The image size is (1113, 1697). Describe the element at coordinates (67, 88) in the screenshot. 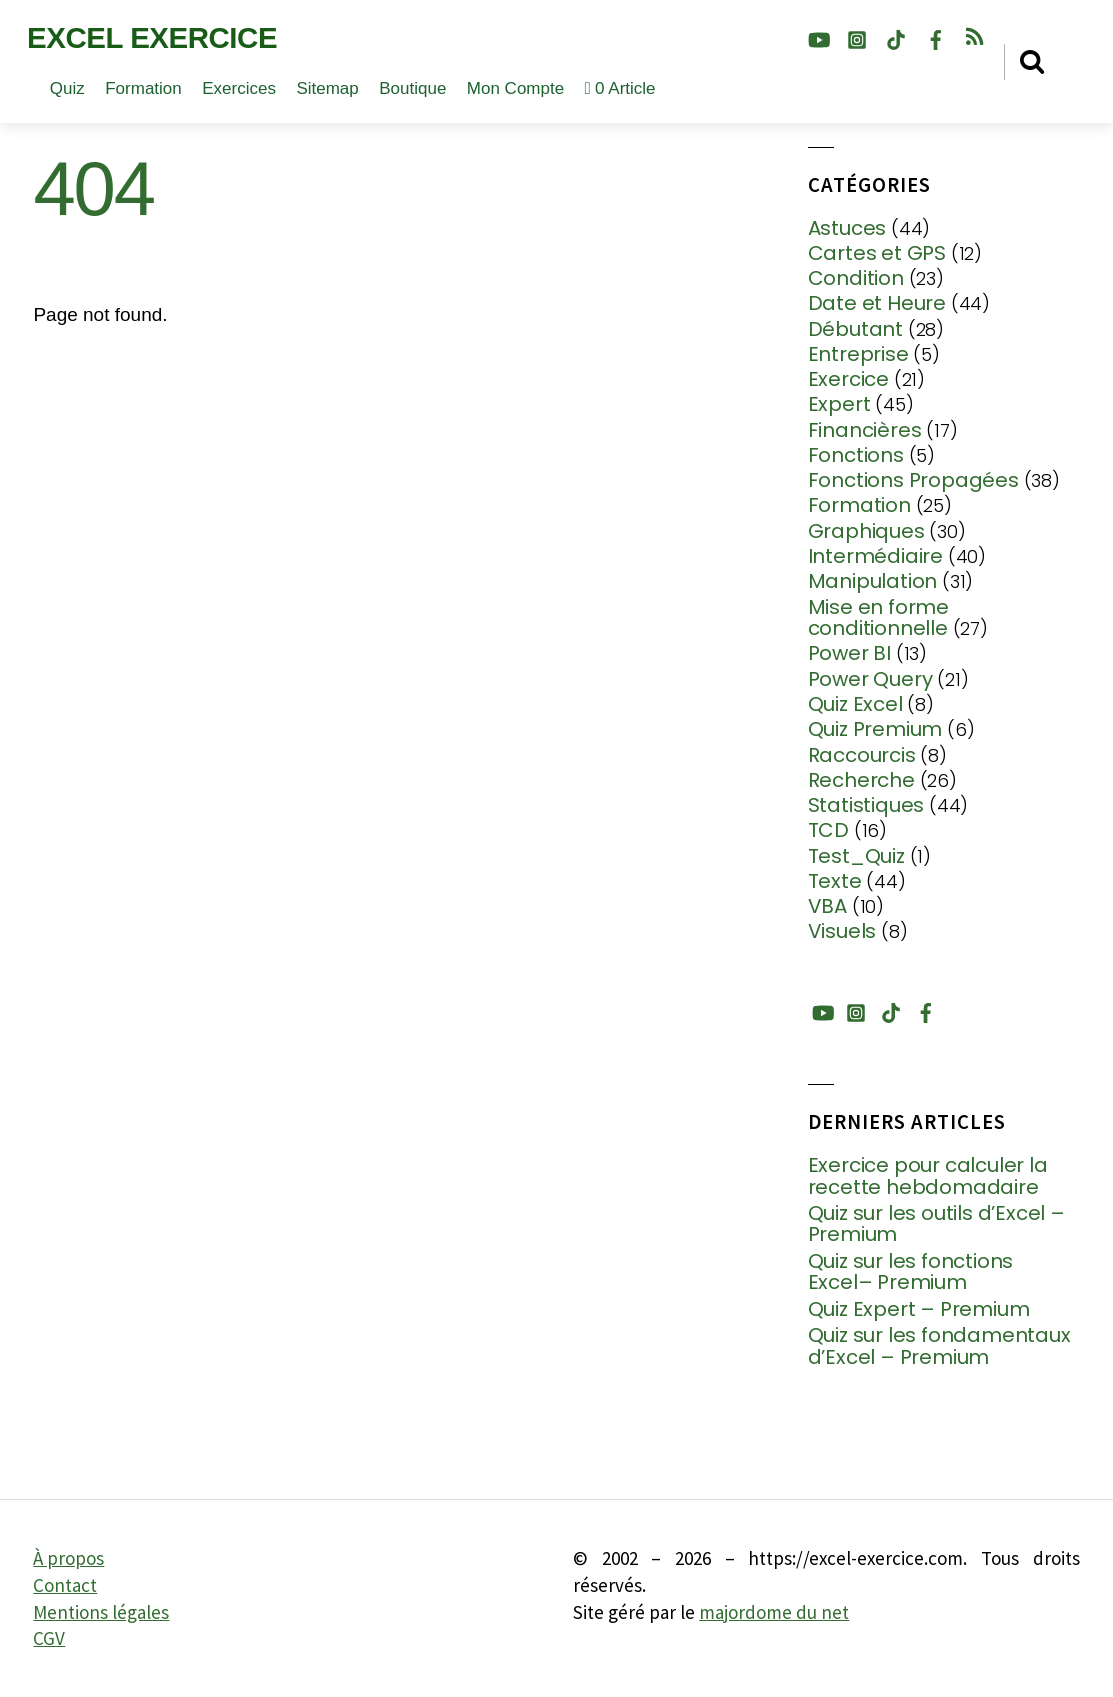

I see `Quiz` at that location.